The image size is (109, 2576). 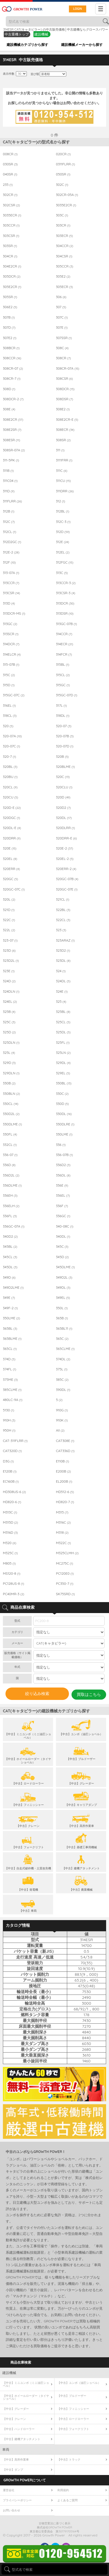 What do you see at coordinates (63, 808) in the screenshot?
I see `320D2` at bounding box center [63, 808].